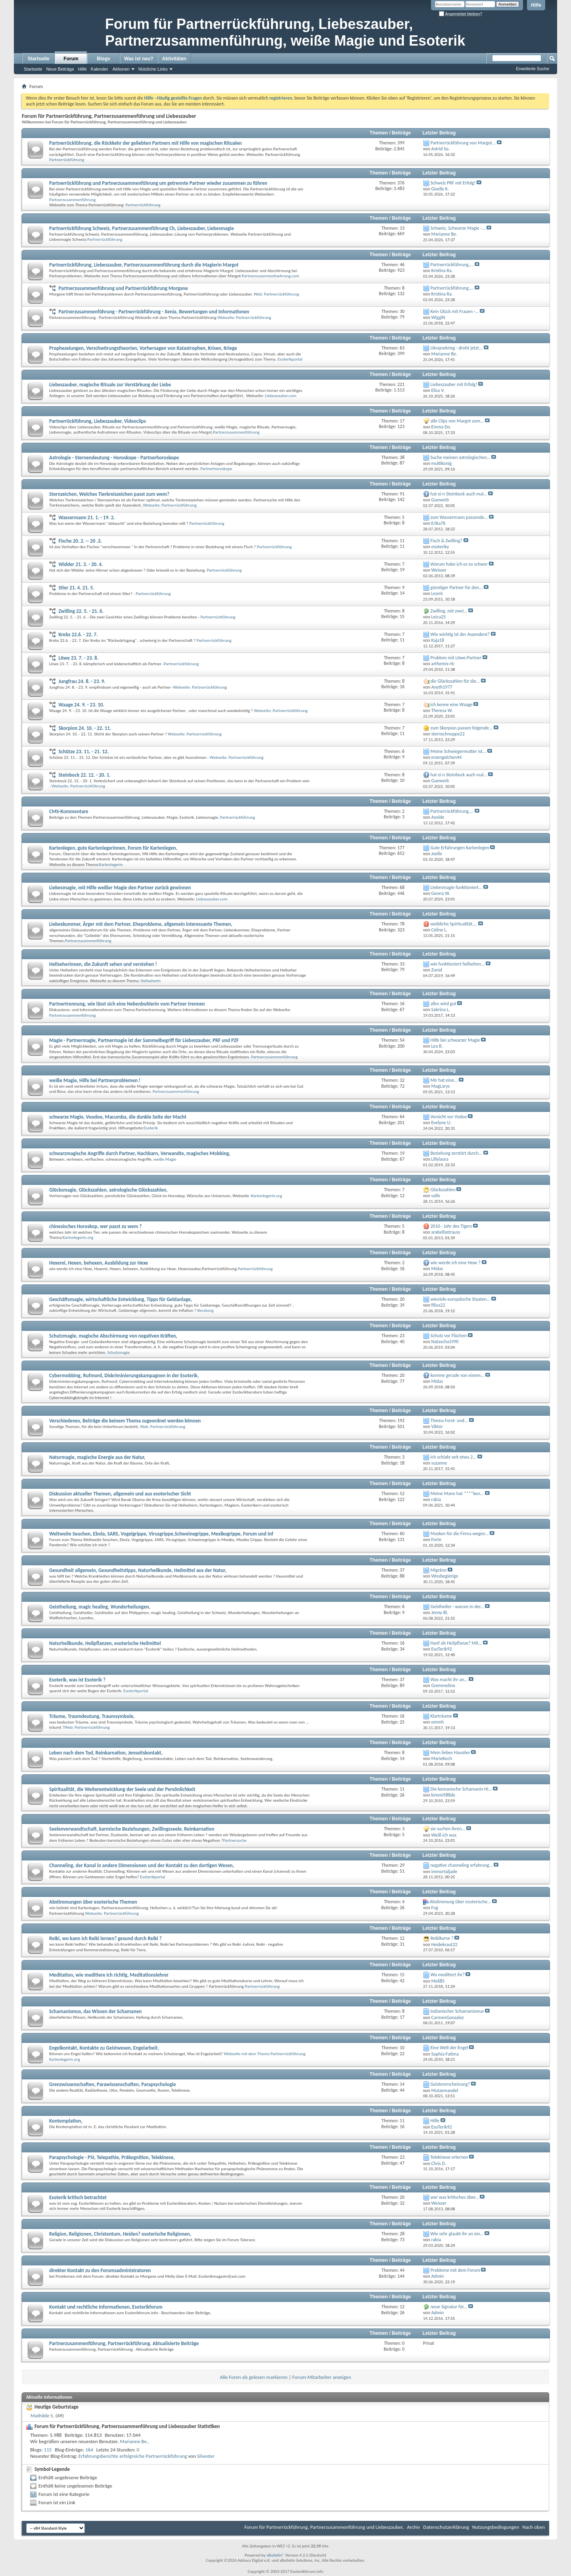  What do you see at coordinates (98, 1263) in the screenshot?
I see `Hexerei, Hexen, behexen, Ausbildung zur Hexe` at bounding box center [98, 1263].